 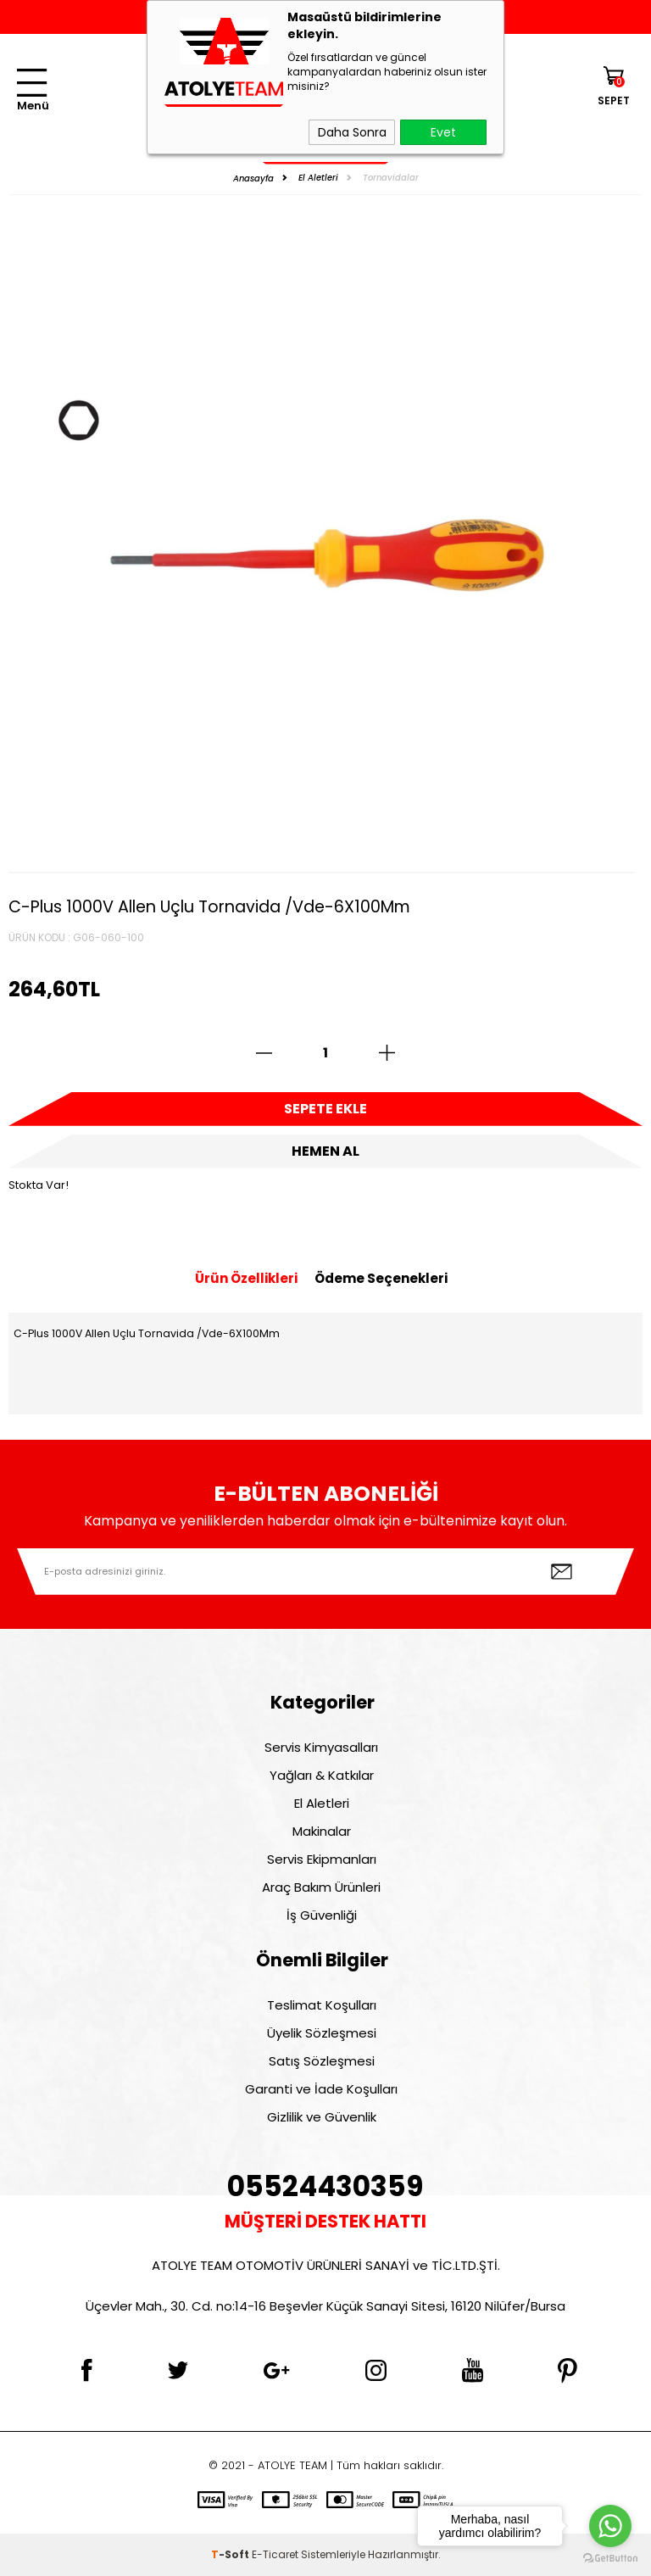 I want to click on -Soft, so click(x=231, y=2554).